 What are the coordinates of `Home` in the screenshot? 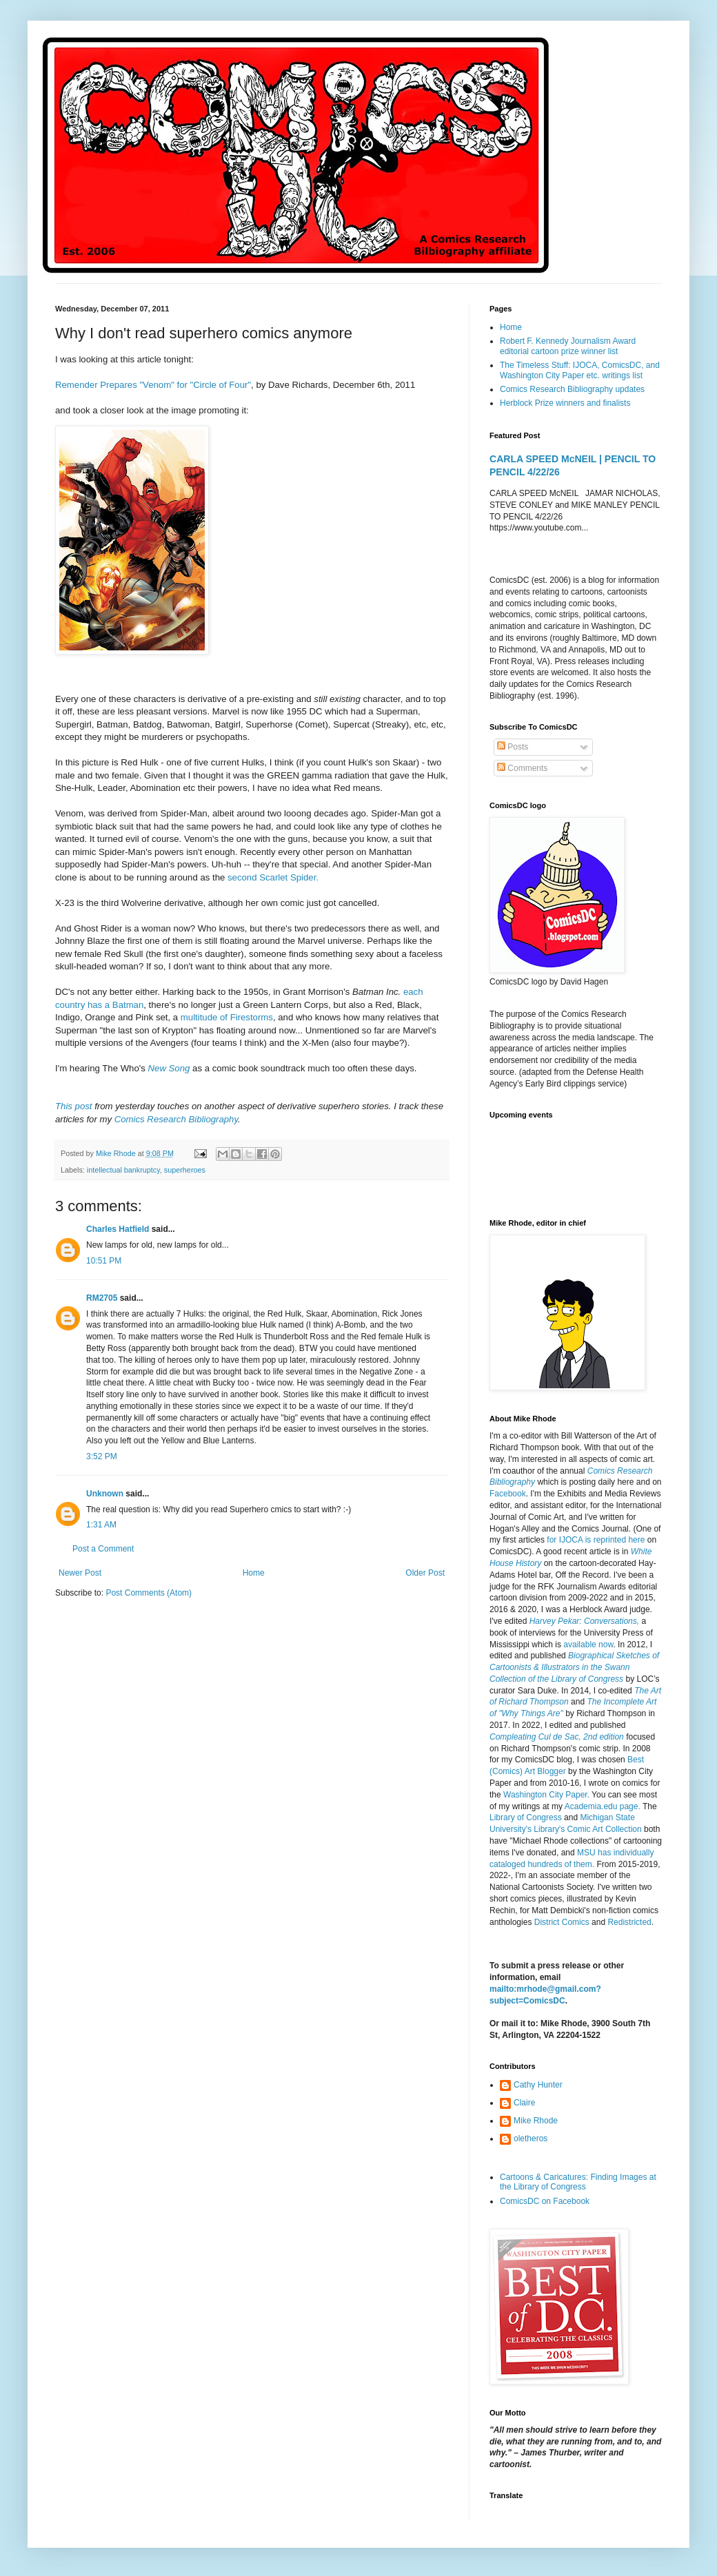 It's located at (254, 1573).